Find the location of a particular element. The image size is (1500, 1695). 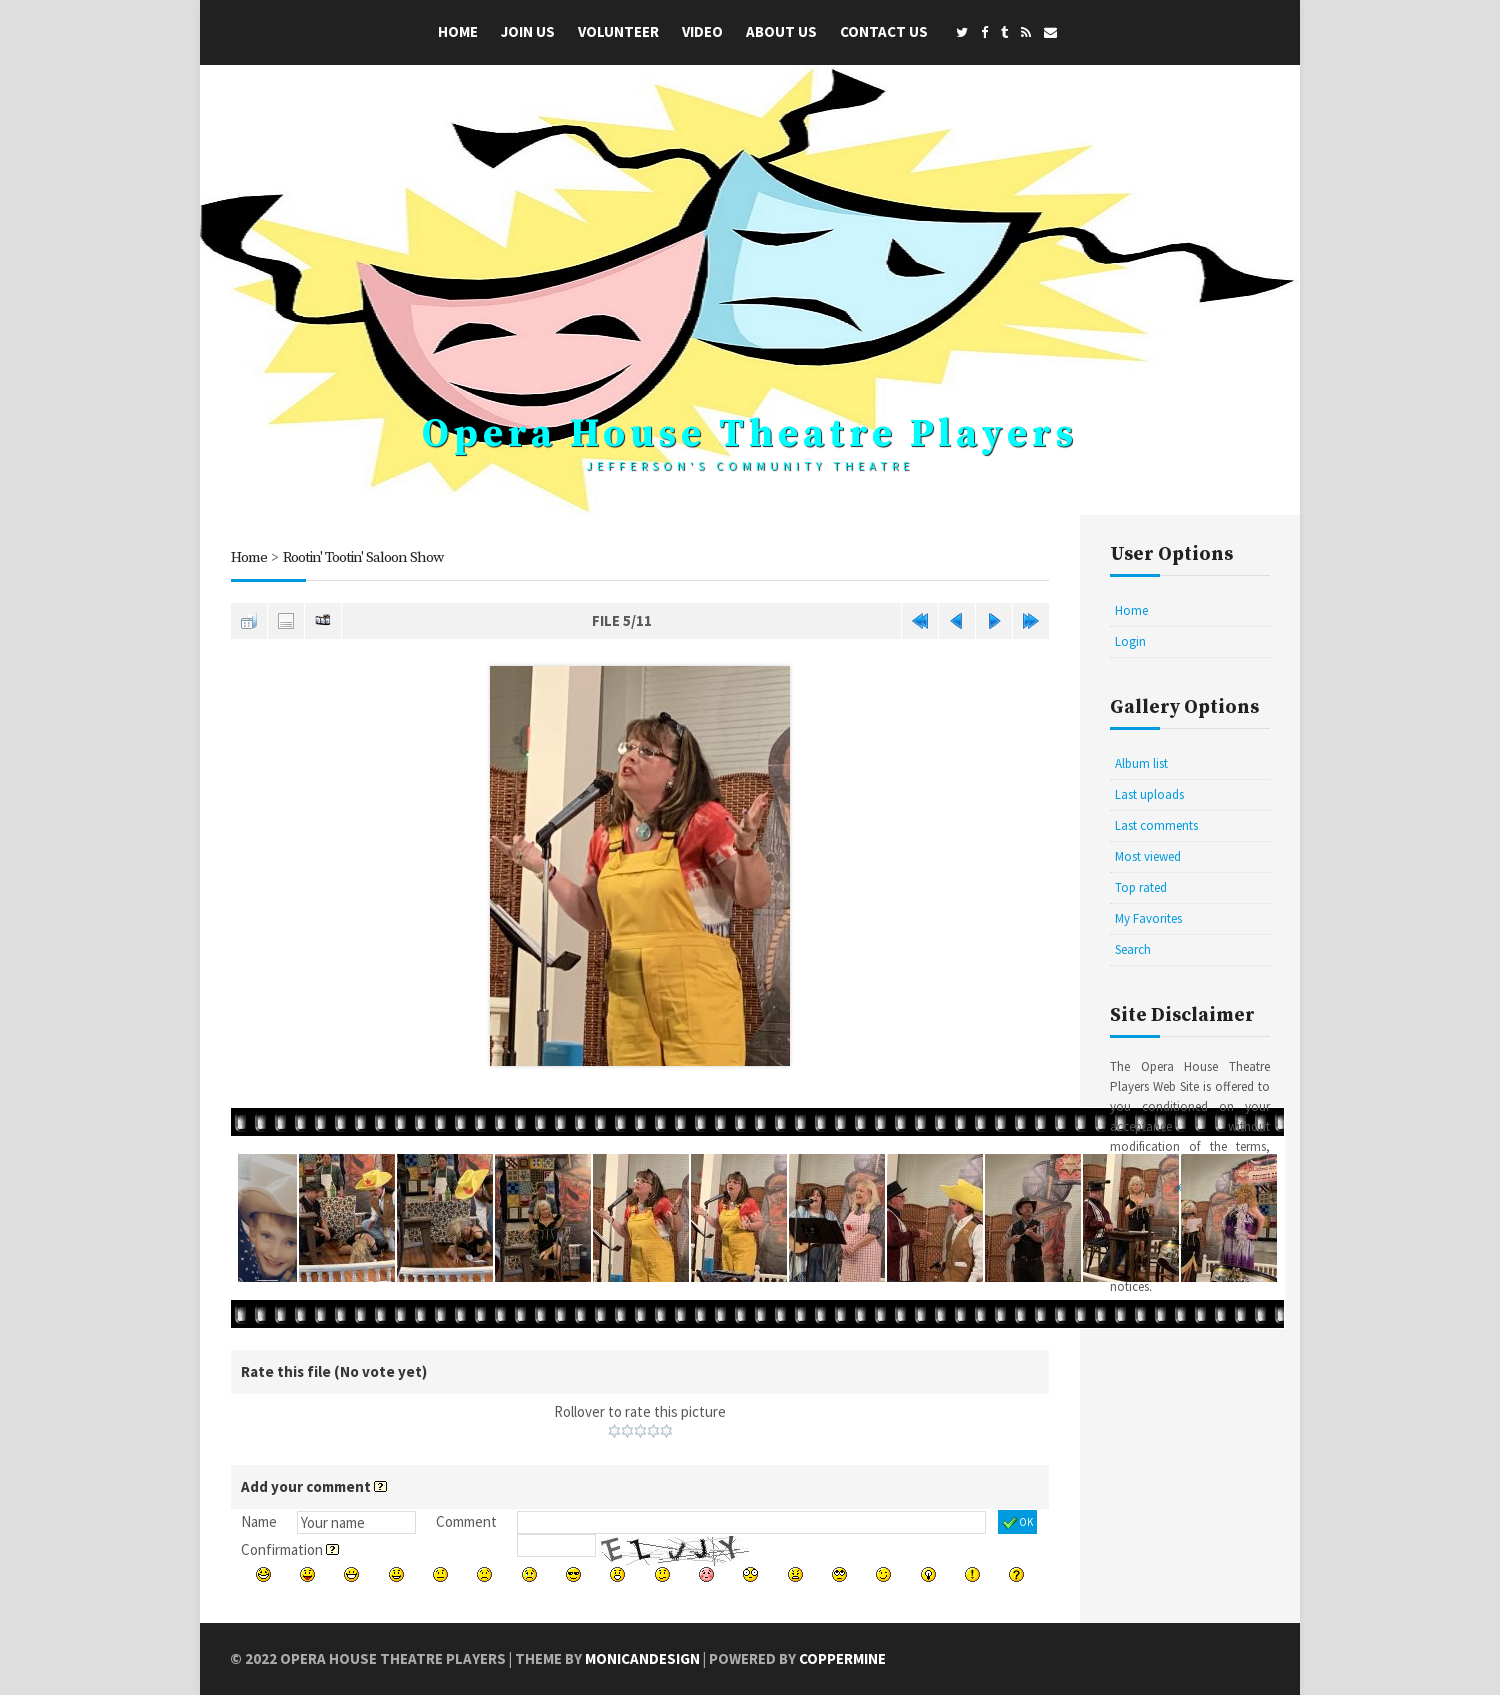

Join Us is located at coordinates (528, 31).